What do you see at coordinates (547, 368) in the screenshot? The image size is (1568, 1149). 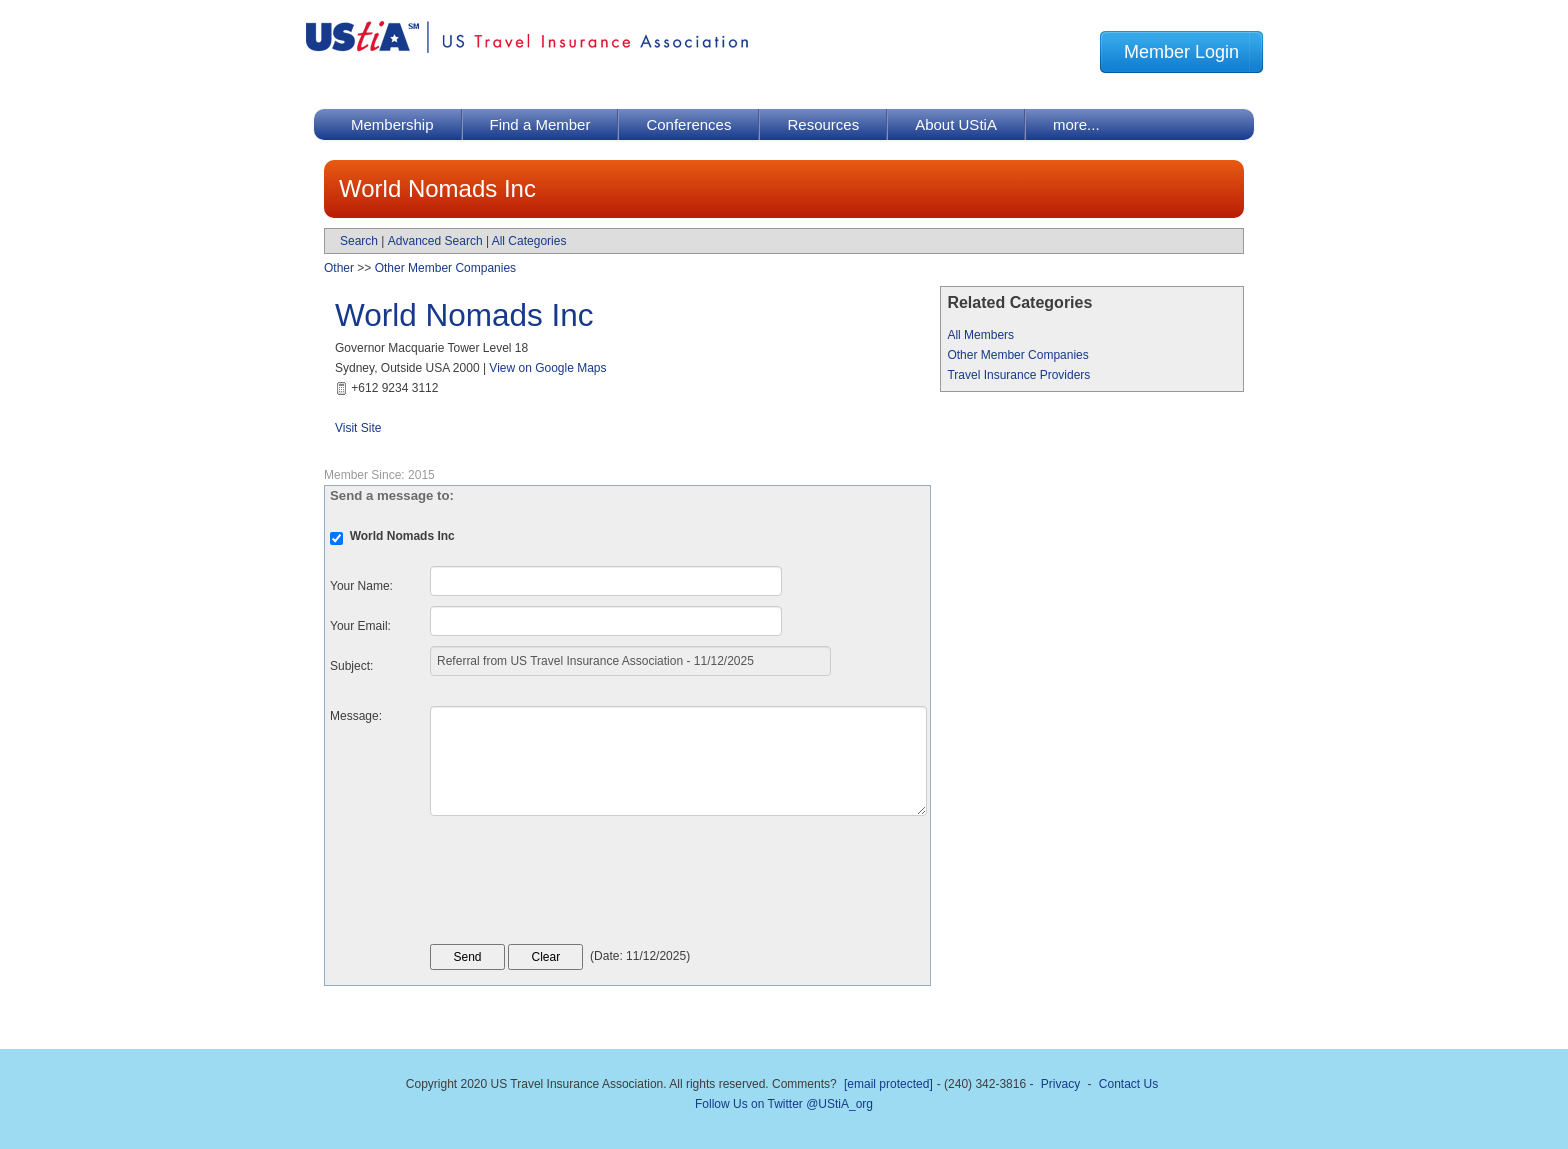 I see `View on Google Maps` at bounding box center [547, 368].